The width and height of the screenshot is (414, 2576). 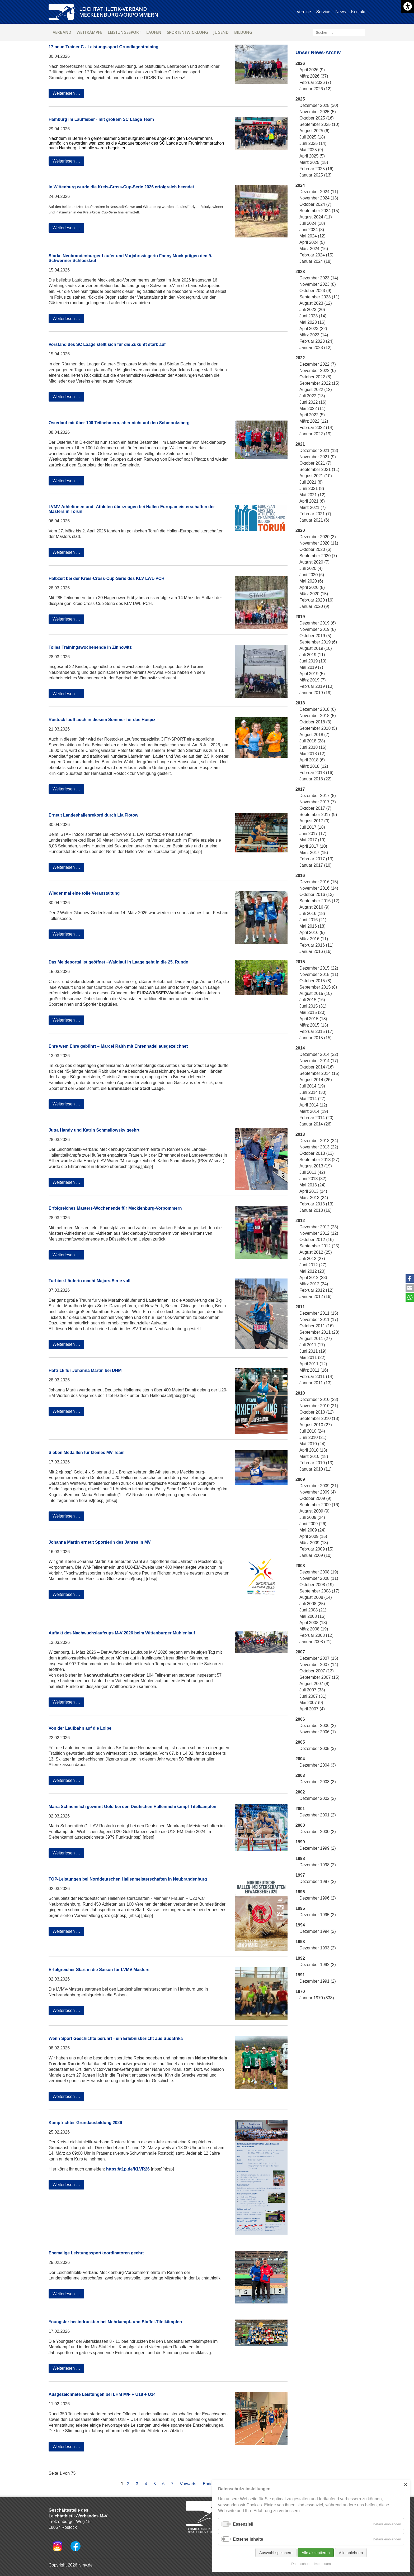 What do you see at coordinates (351, 2552) in the screenshot?
I see `Alle ablehnen` at bounding box center [351, 2552].